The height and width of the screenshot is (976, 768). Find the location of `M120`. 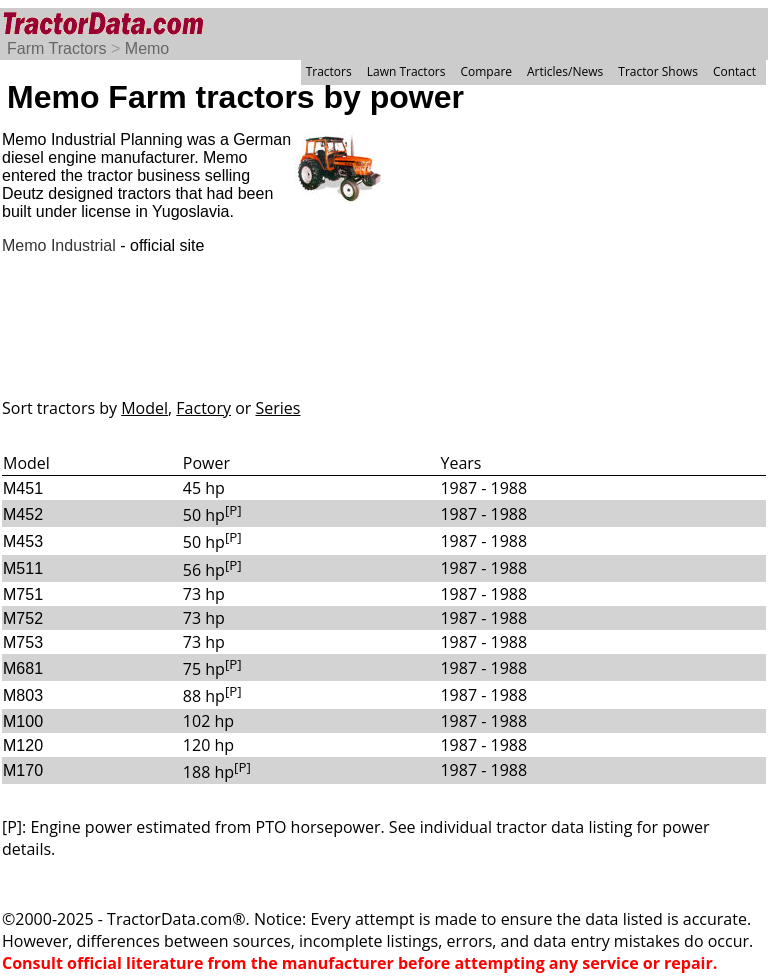

M120 is located at coordinates (23, 745).